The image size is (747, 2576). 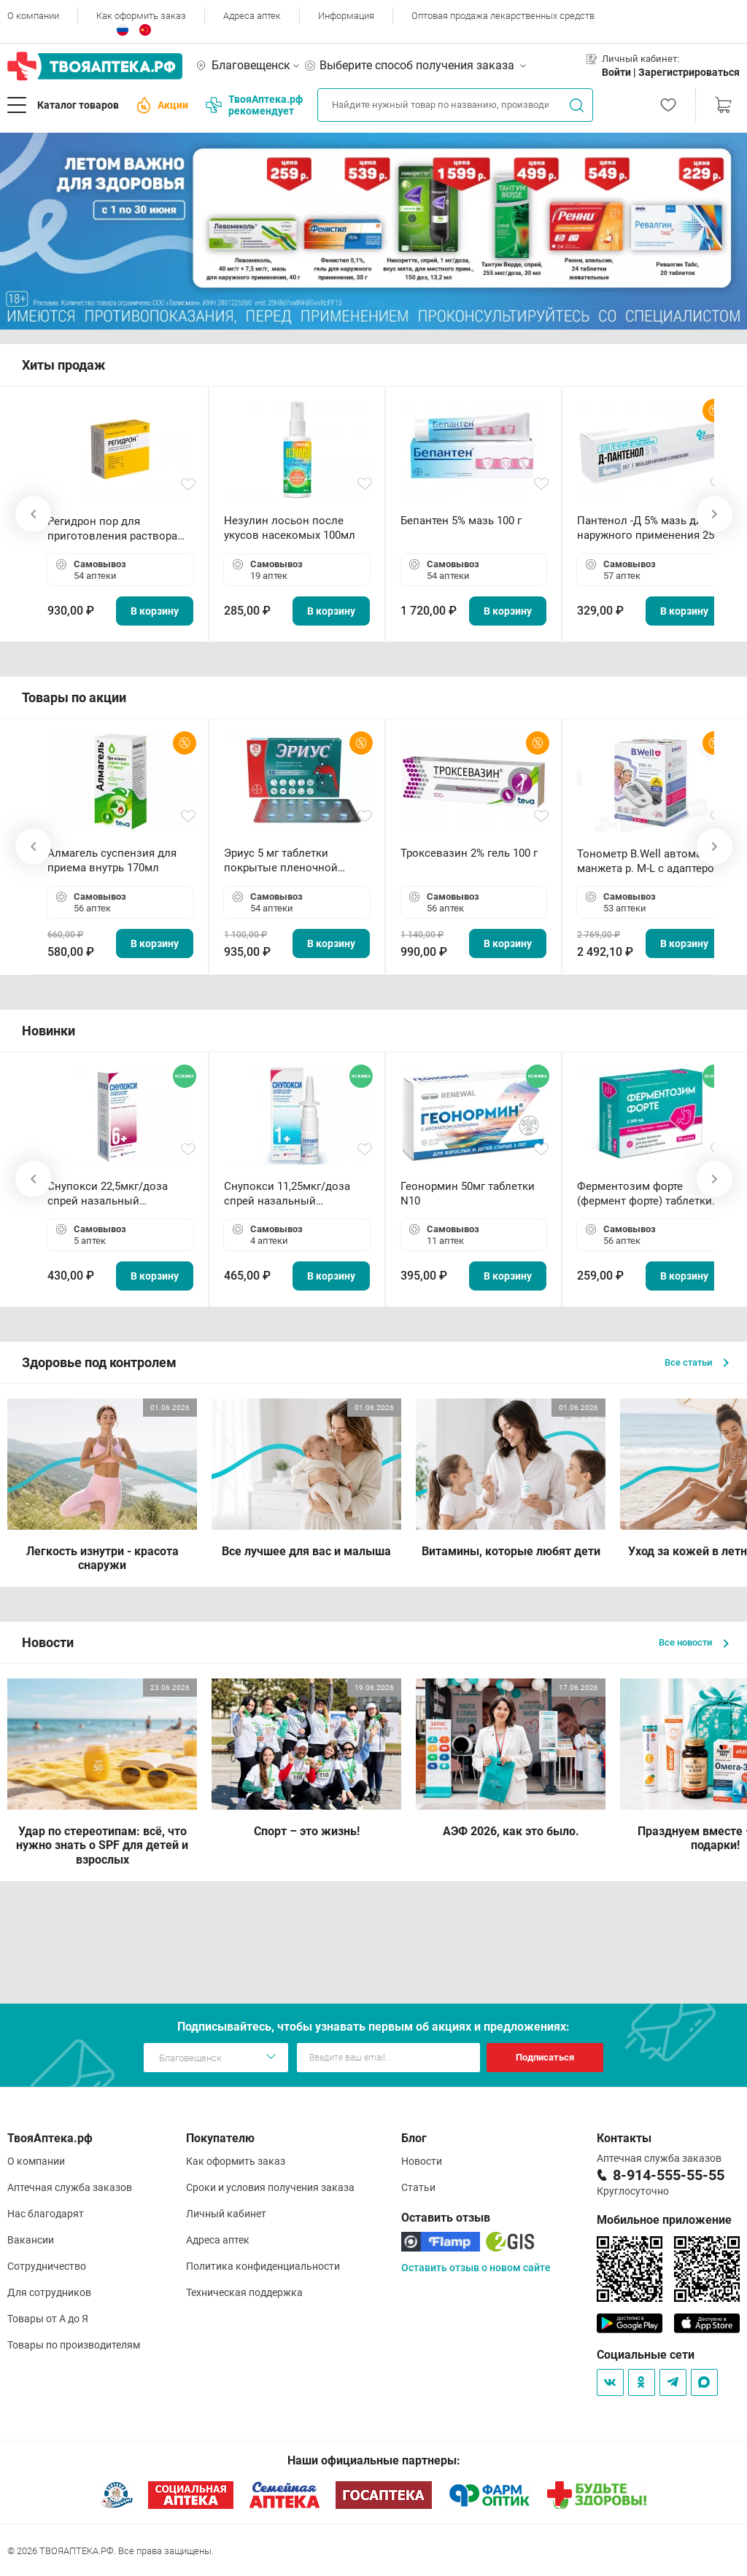 I want to click on Статьи, so click(x=418, y=2187).